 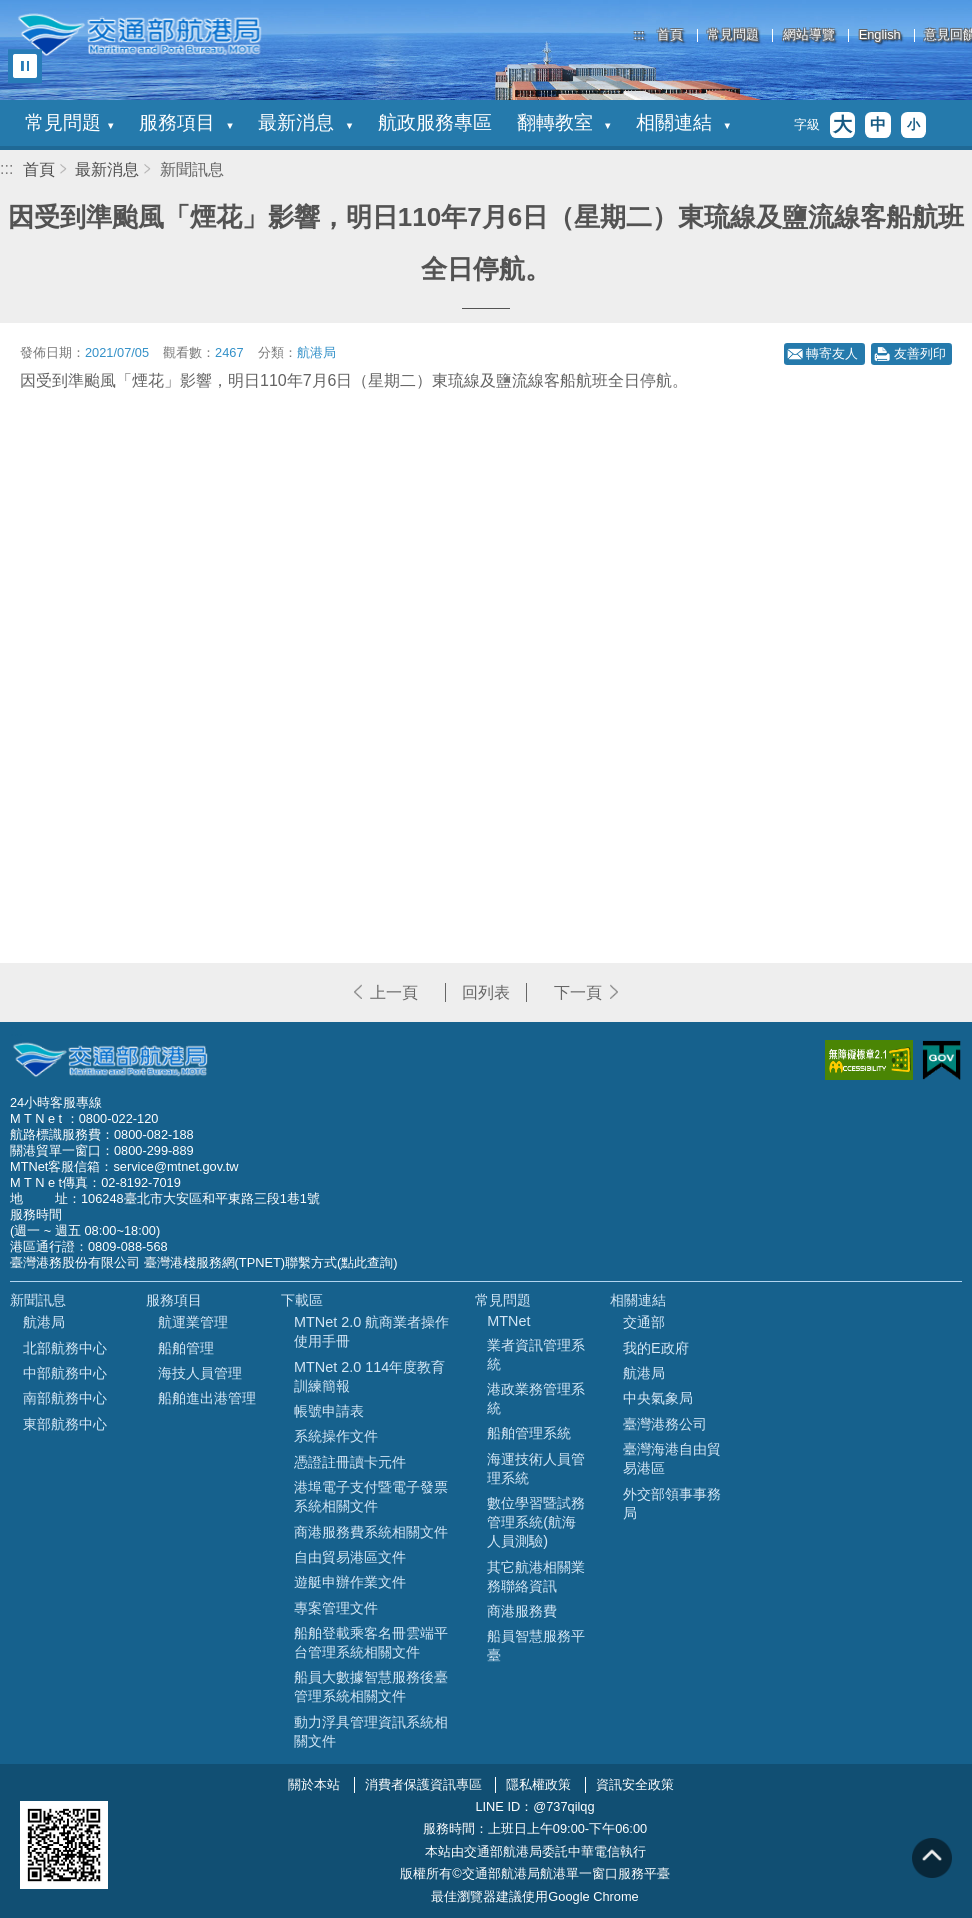 I want to click on 航運業管理, so click(x=193, y=1322).